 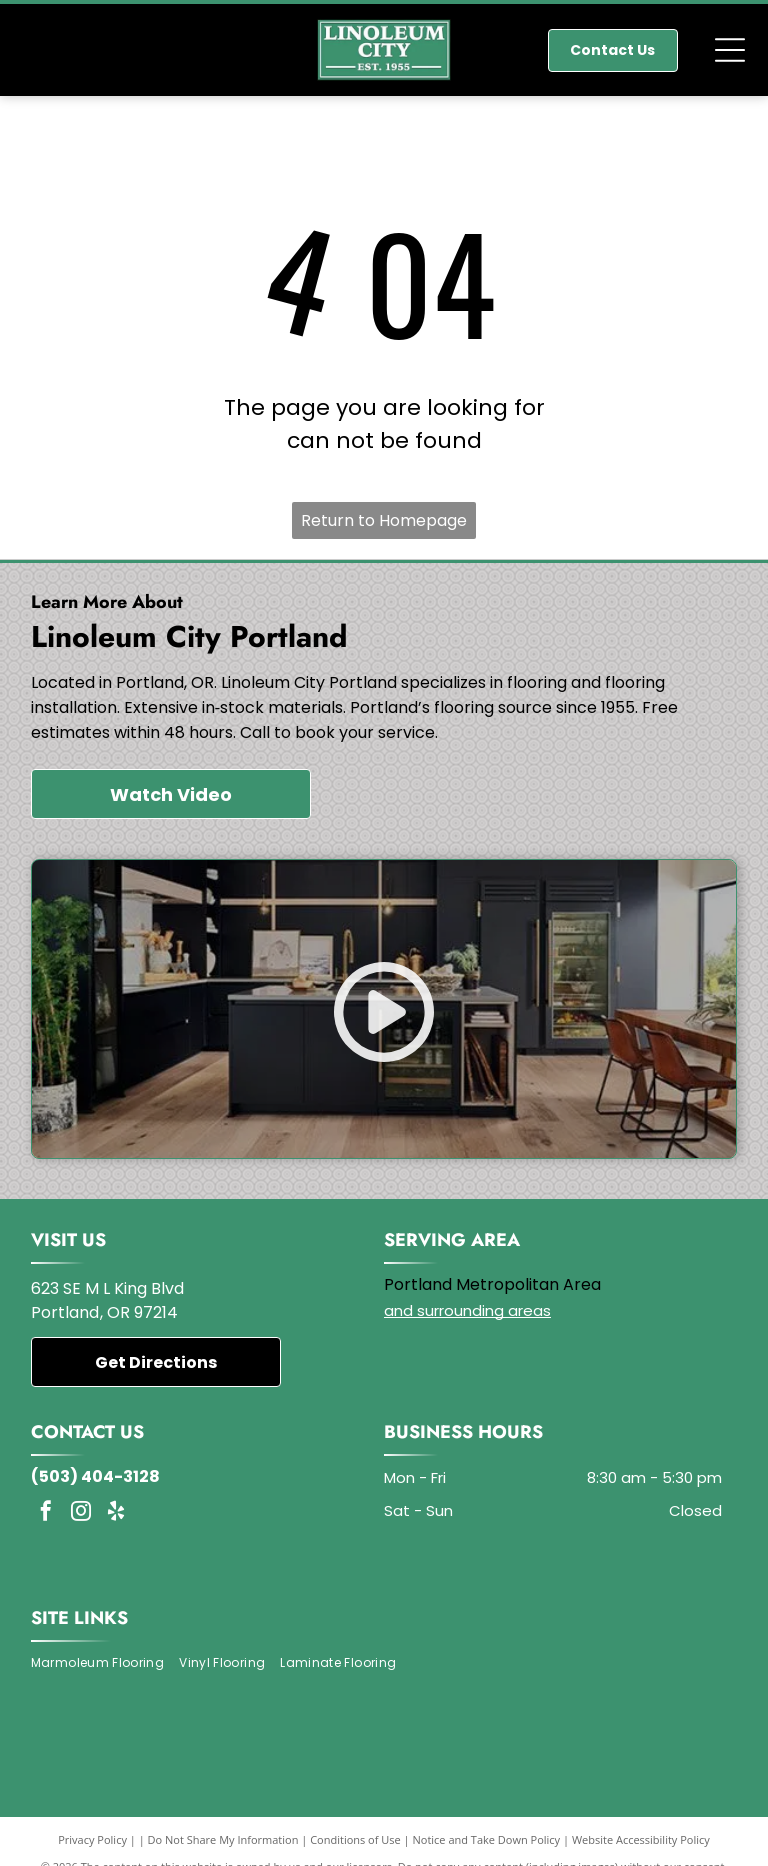 I want to click on [Open menu], so click(x=730, y=50).